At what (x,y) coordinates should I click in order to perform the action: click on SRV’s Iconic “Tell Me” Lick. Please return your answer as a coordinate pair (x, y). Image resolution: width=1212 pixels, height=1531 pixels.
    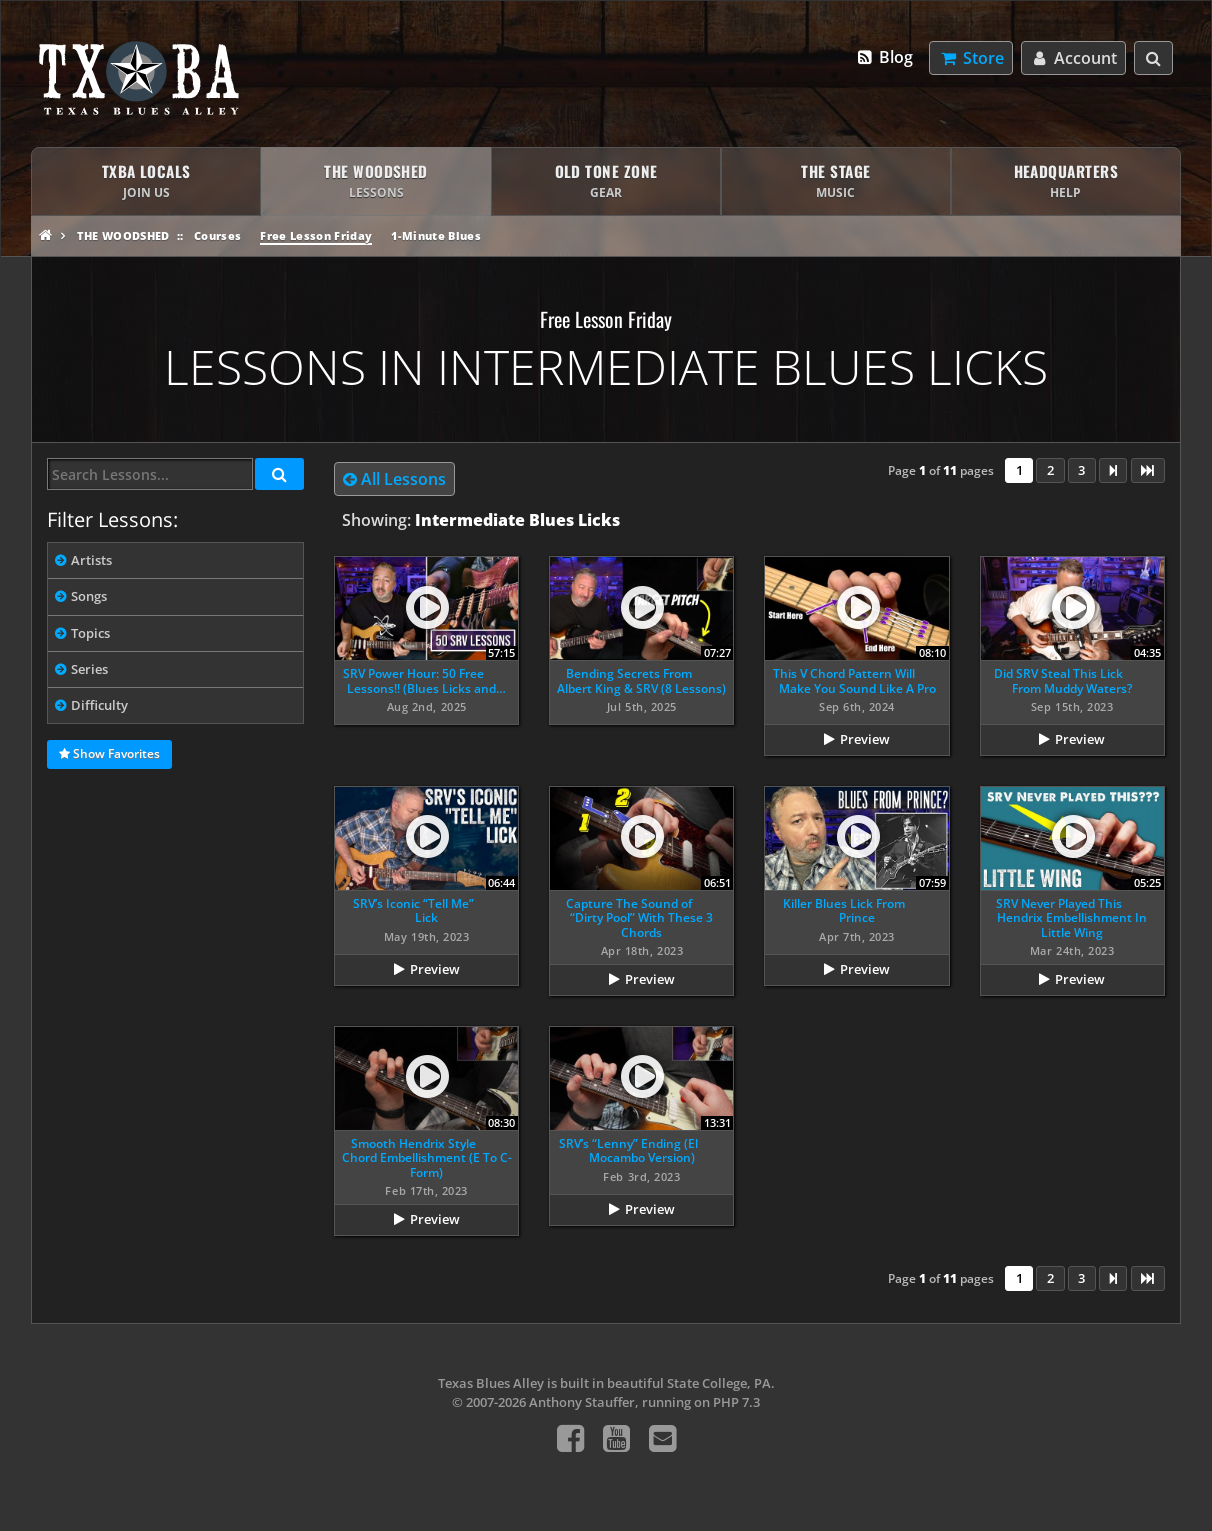
    Looking at the image, I should click on (413, 910).